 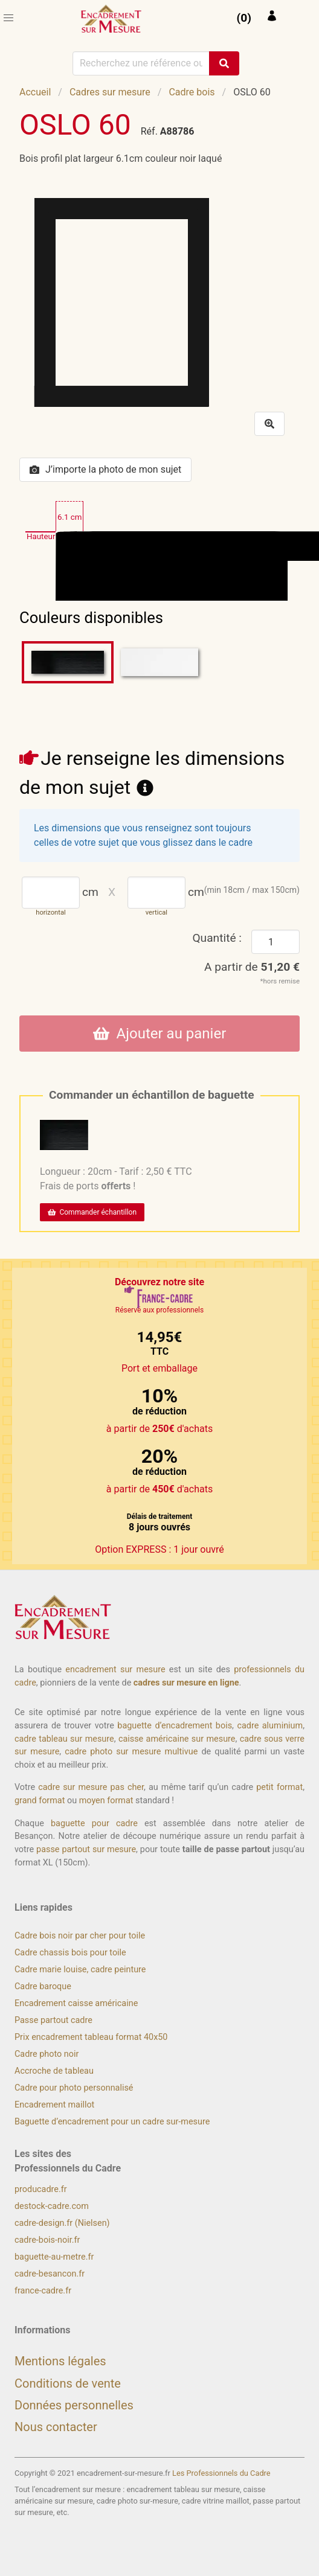 I want to click on J’importe la photo de mon sujet [button], so click(x=105, y=469).